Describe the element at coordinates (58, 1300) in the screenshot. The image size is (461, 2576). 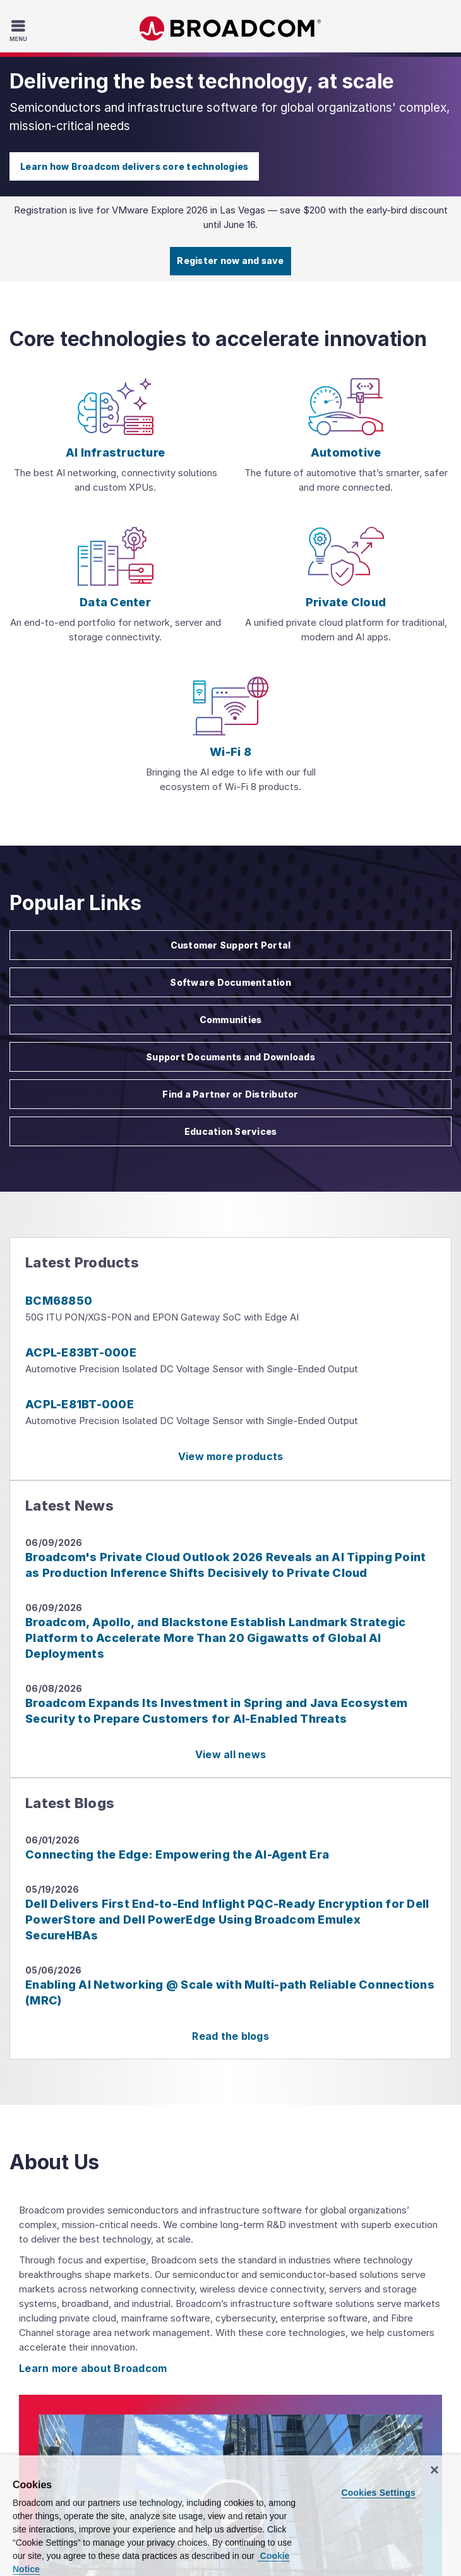
I see `BCM68850` at that location.